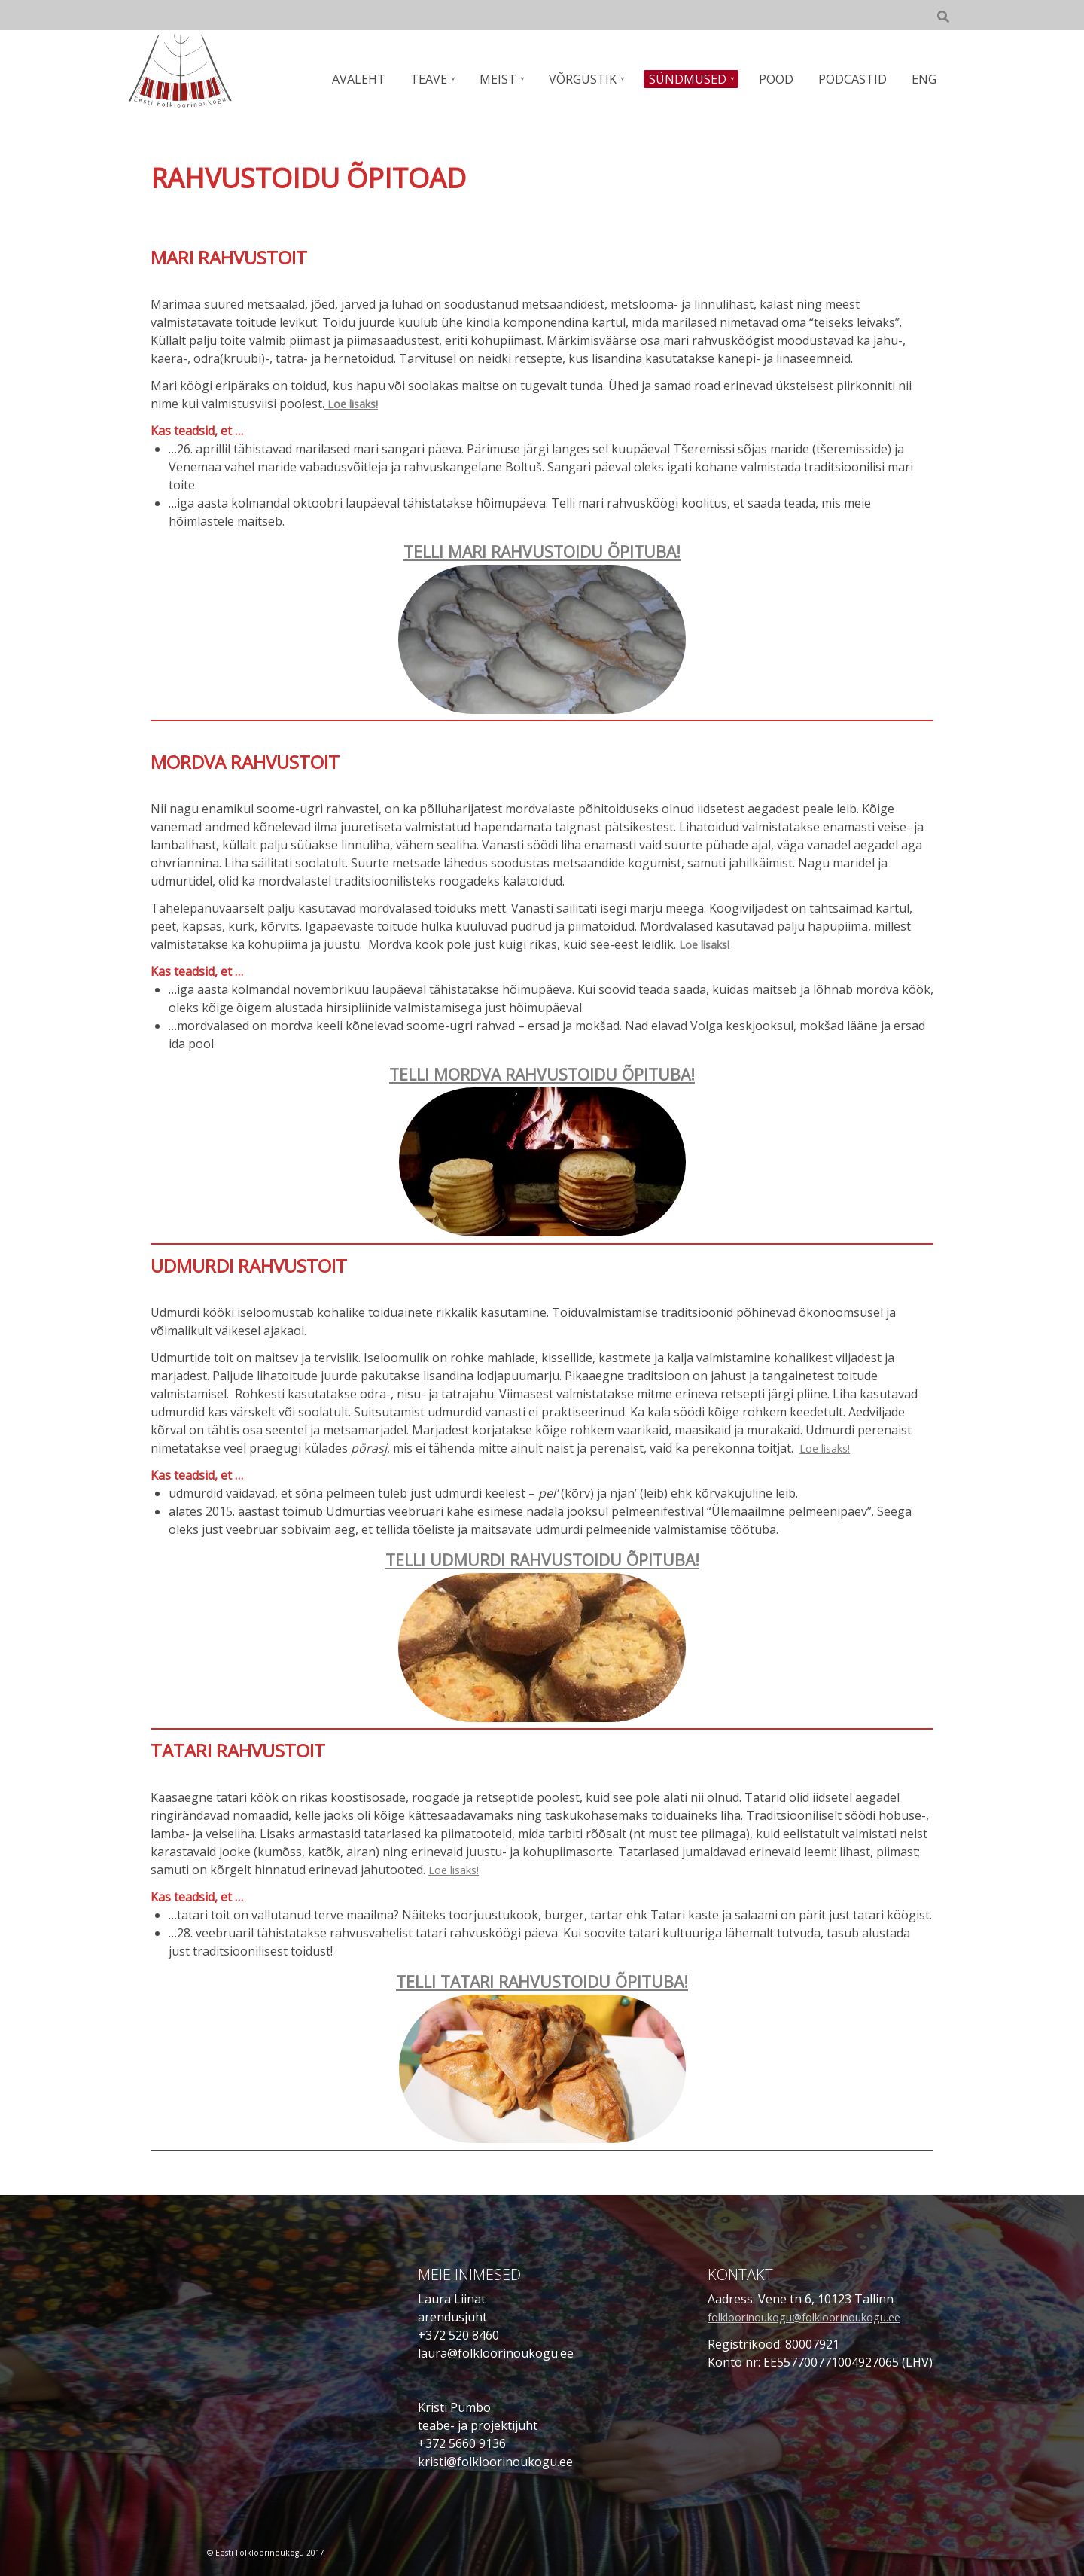 This screenshot has width=1084, height=2576. I want to click on TELLI UDMURDI RAHVUSTOIDU ÕPITUBA!, so click(542, 1558).